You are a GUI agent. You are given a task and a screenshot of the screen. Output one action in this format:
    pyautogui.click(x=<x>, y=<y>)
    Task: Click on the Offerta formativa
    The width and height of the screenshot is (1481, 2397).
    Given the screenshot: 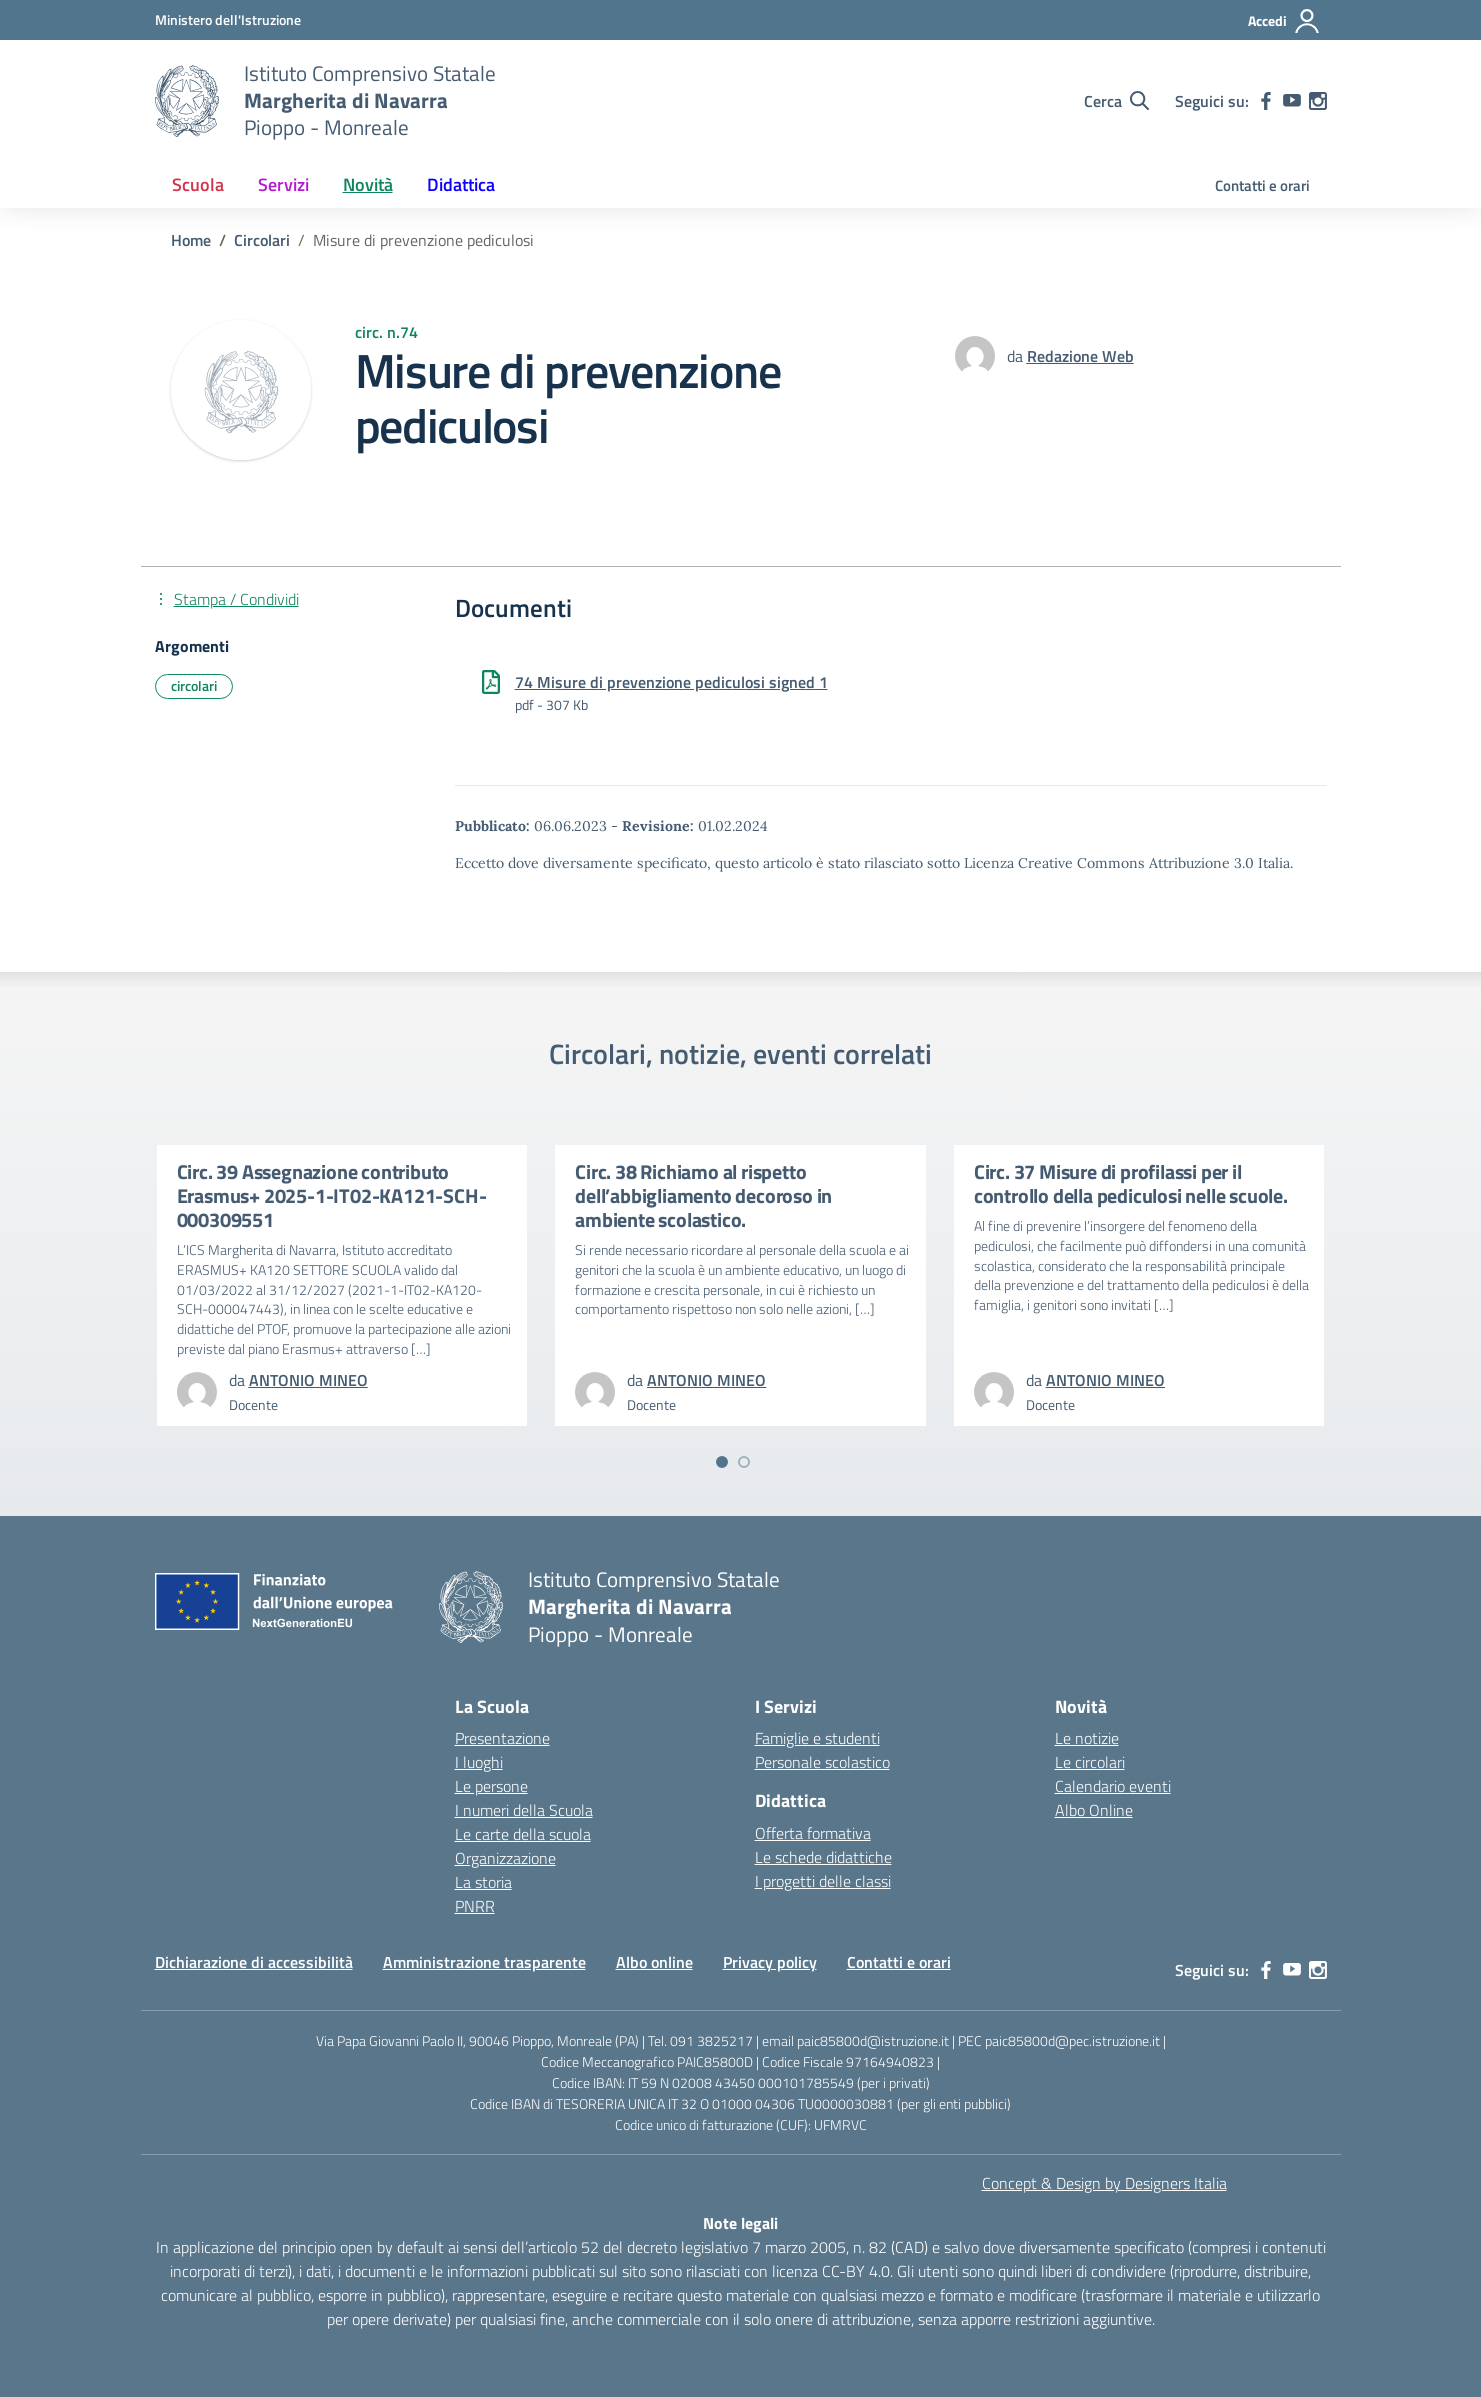 What is the action you would take?
    pyautogui.click(x=813, y=1833)
    